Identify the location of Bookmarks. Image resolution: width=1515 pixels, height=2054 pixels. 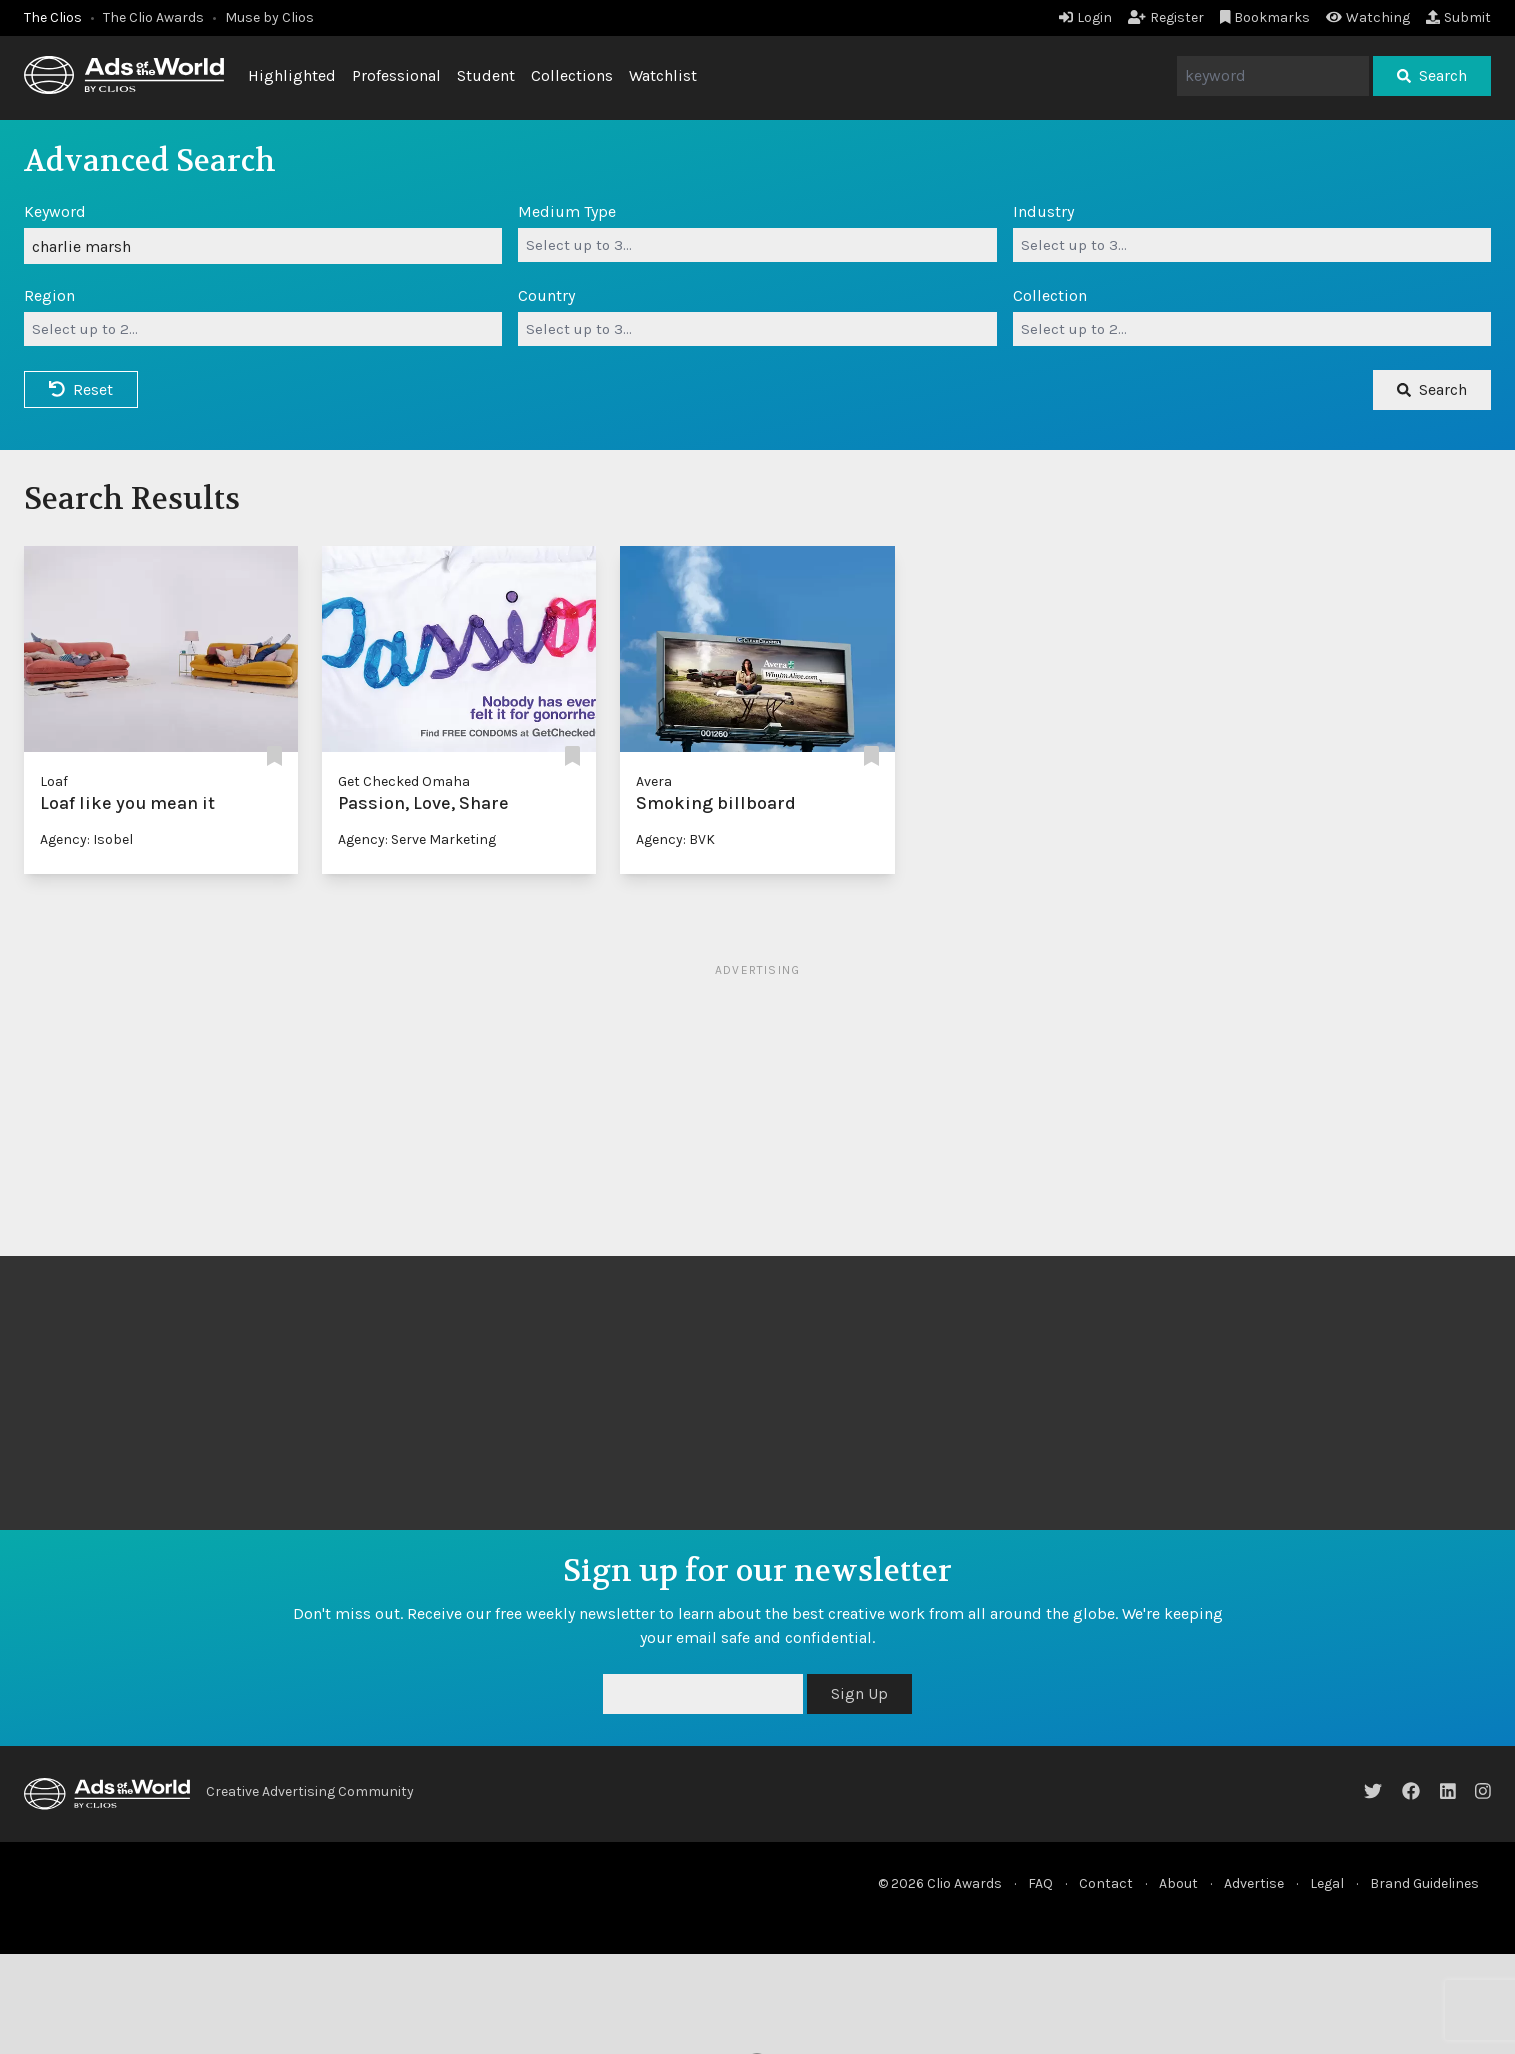
(1265, 17).